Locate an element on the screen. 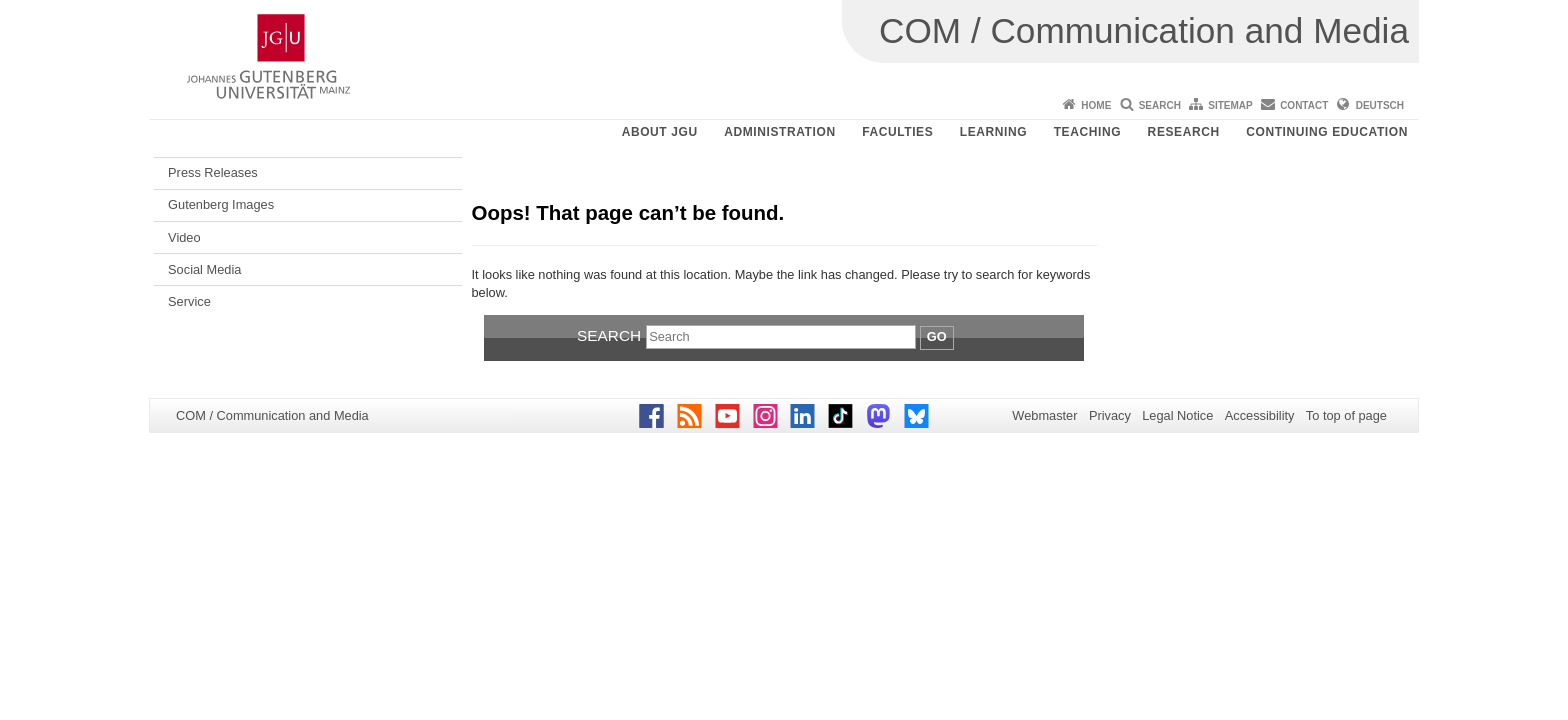  Accessibility is located at coordinates (1260, 415).